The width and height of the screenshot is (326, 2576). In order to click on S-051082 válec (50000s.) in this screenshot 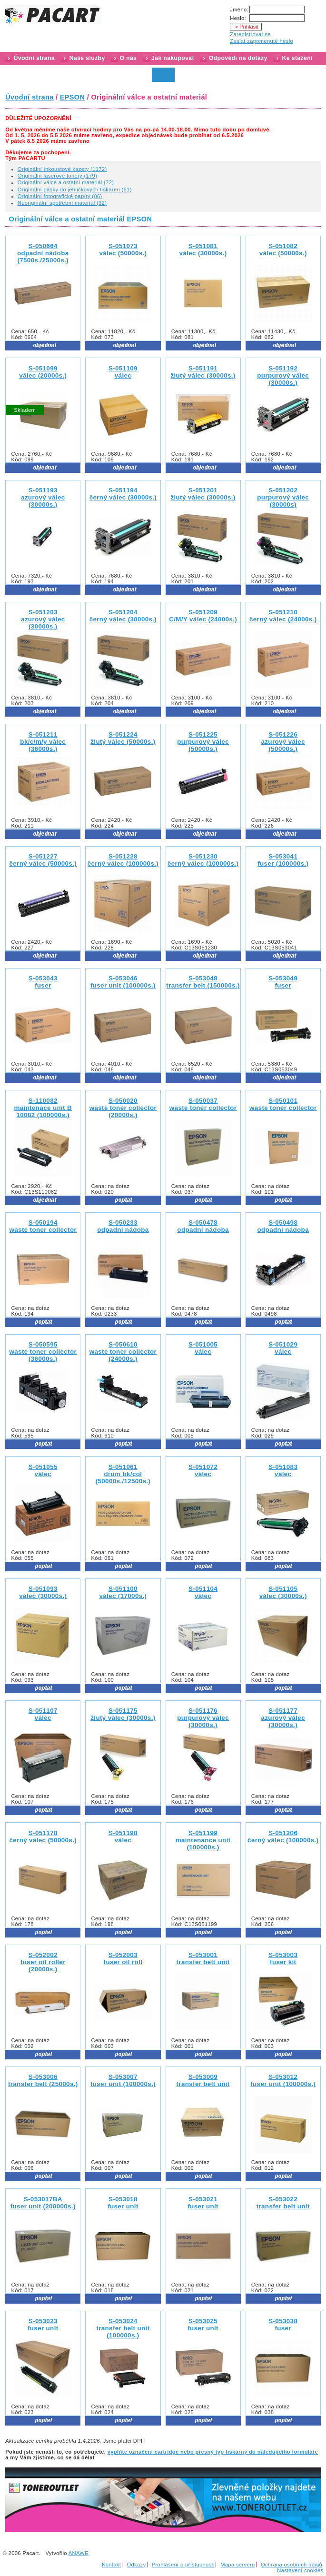, I will do `click(283, 249)`.